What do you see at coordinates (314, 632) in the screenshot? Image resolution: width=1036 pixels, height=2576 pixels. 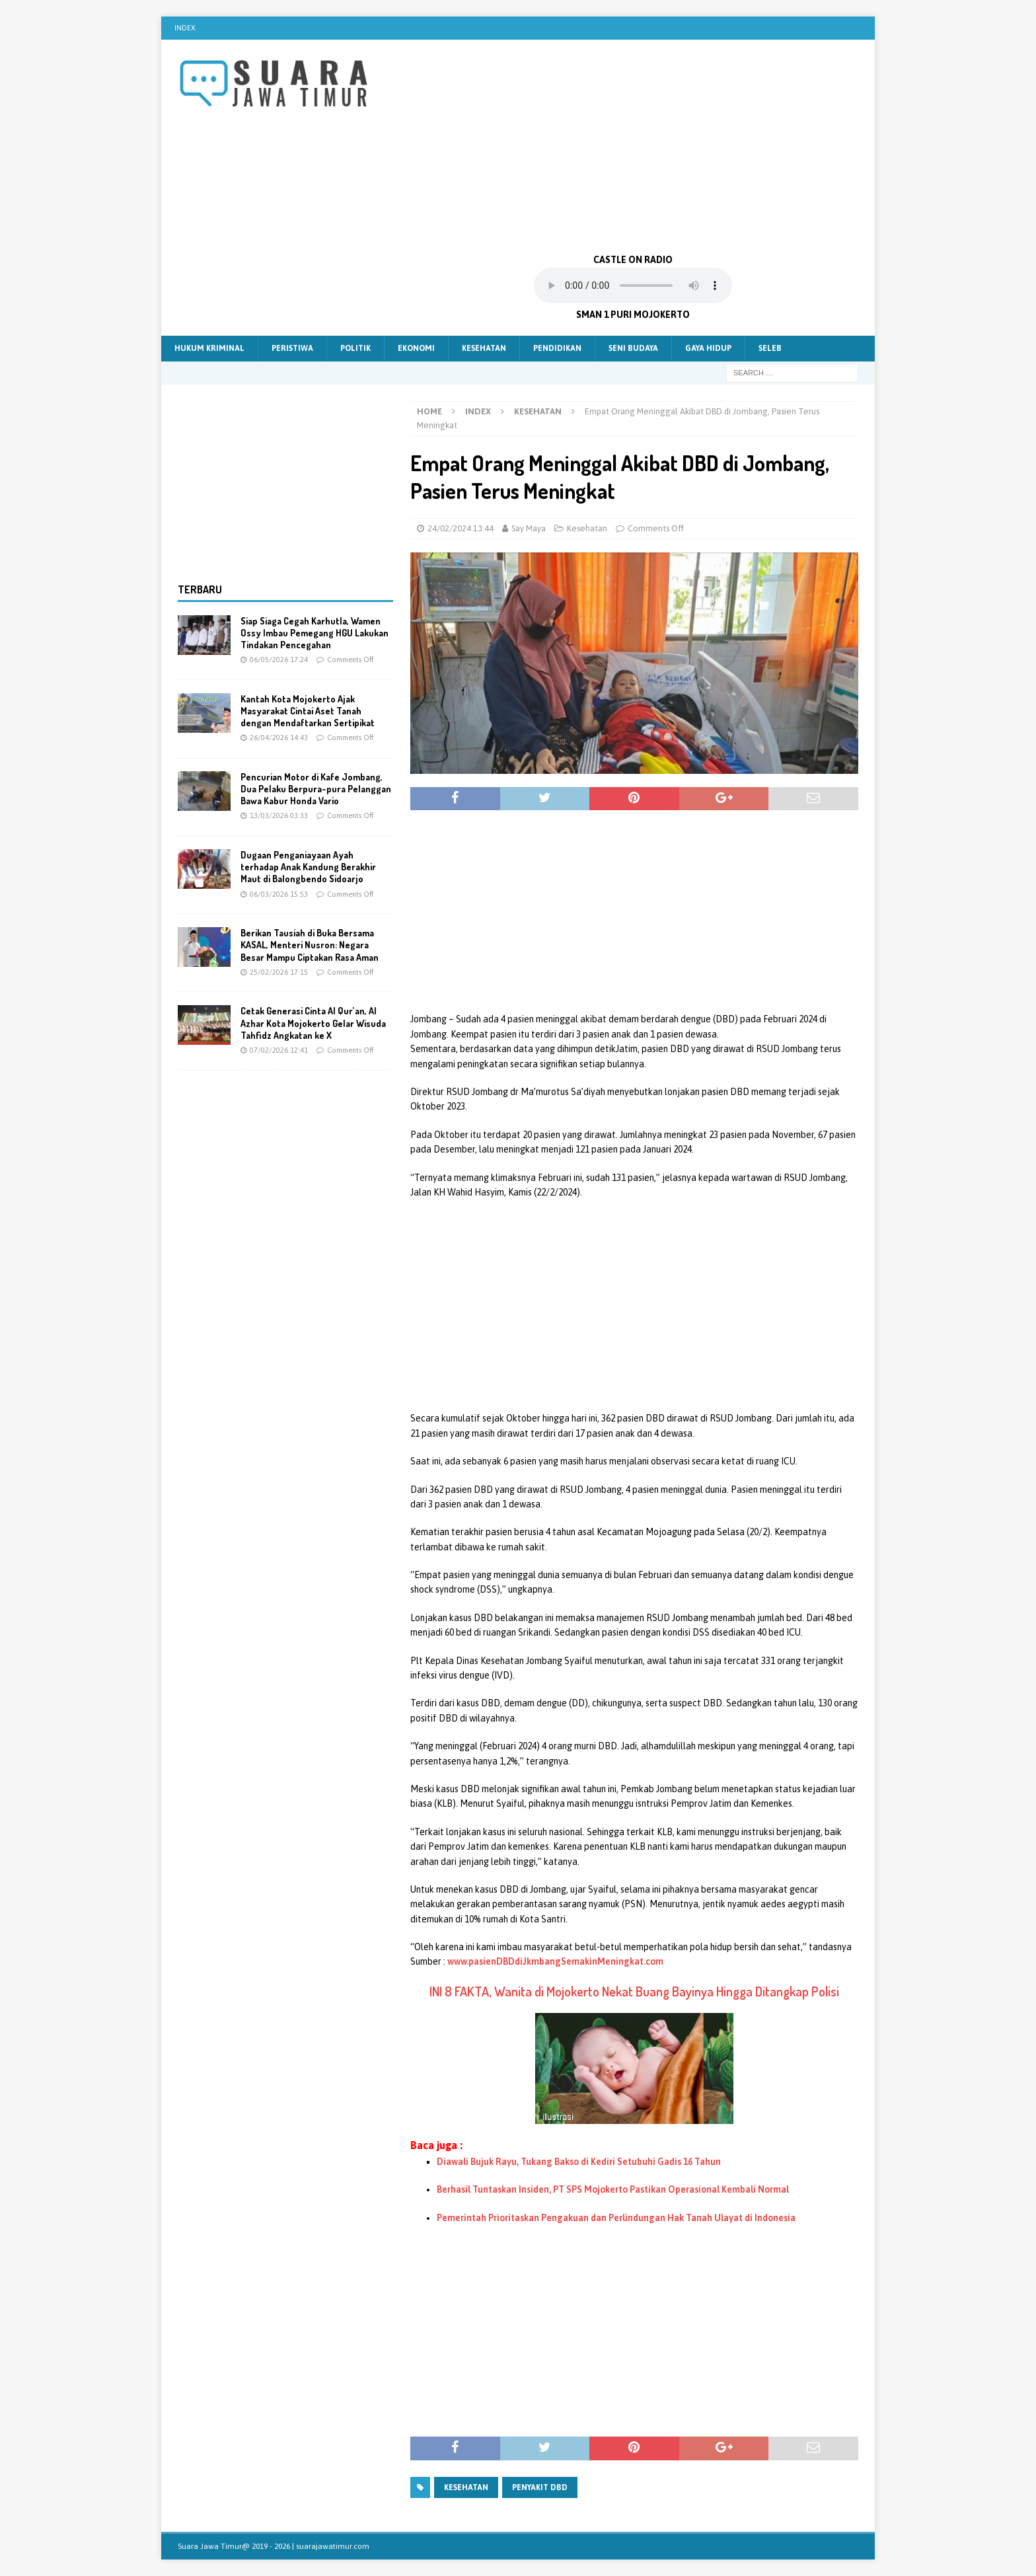 I see `Siap Siaga Cegah Karhutla, Wamen Ossy Imbau Pemegang HGU Lakukan Tindakan Pencegahan` at bounding box center [314, 632].